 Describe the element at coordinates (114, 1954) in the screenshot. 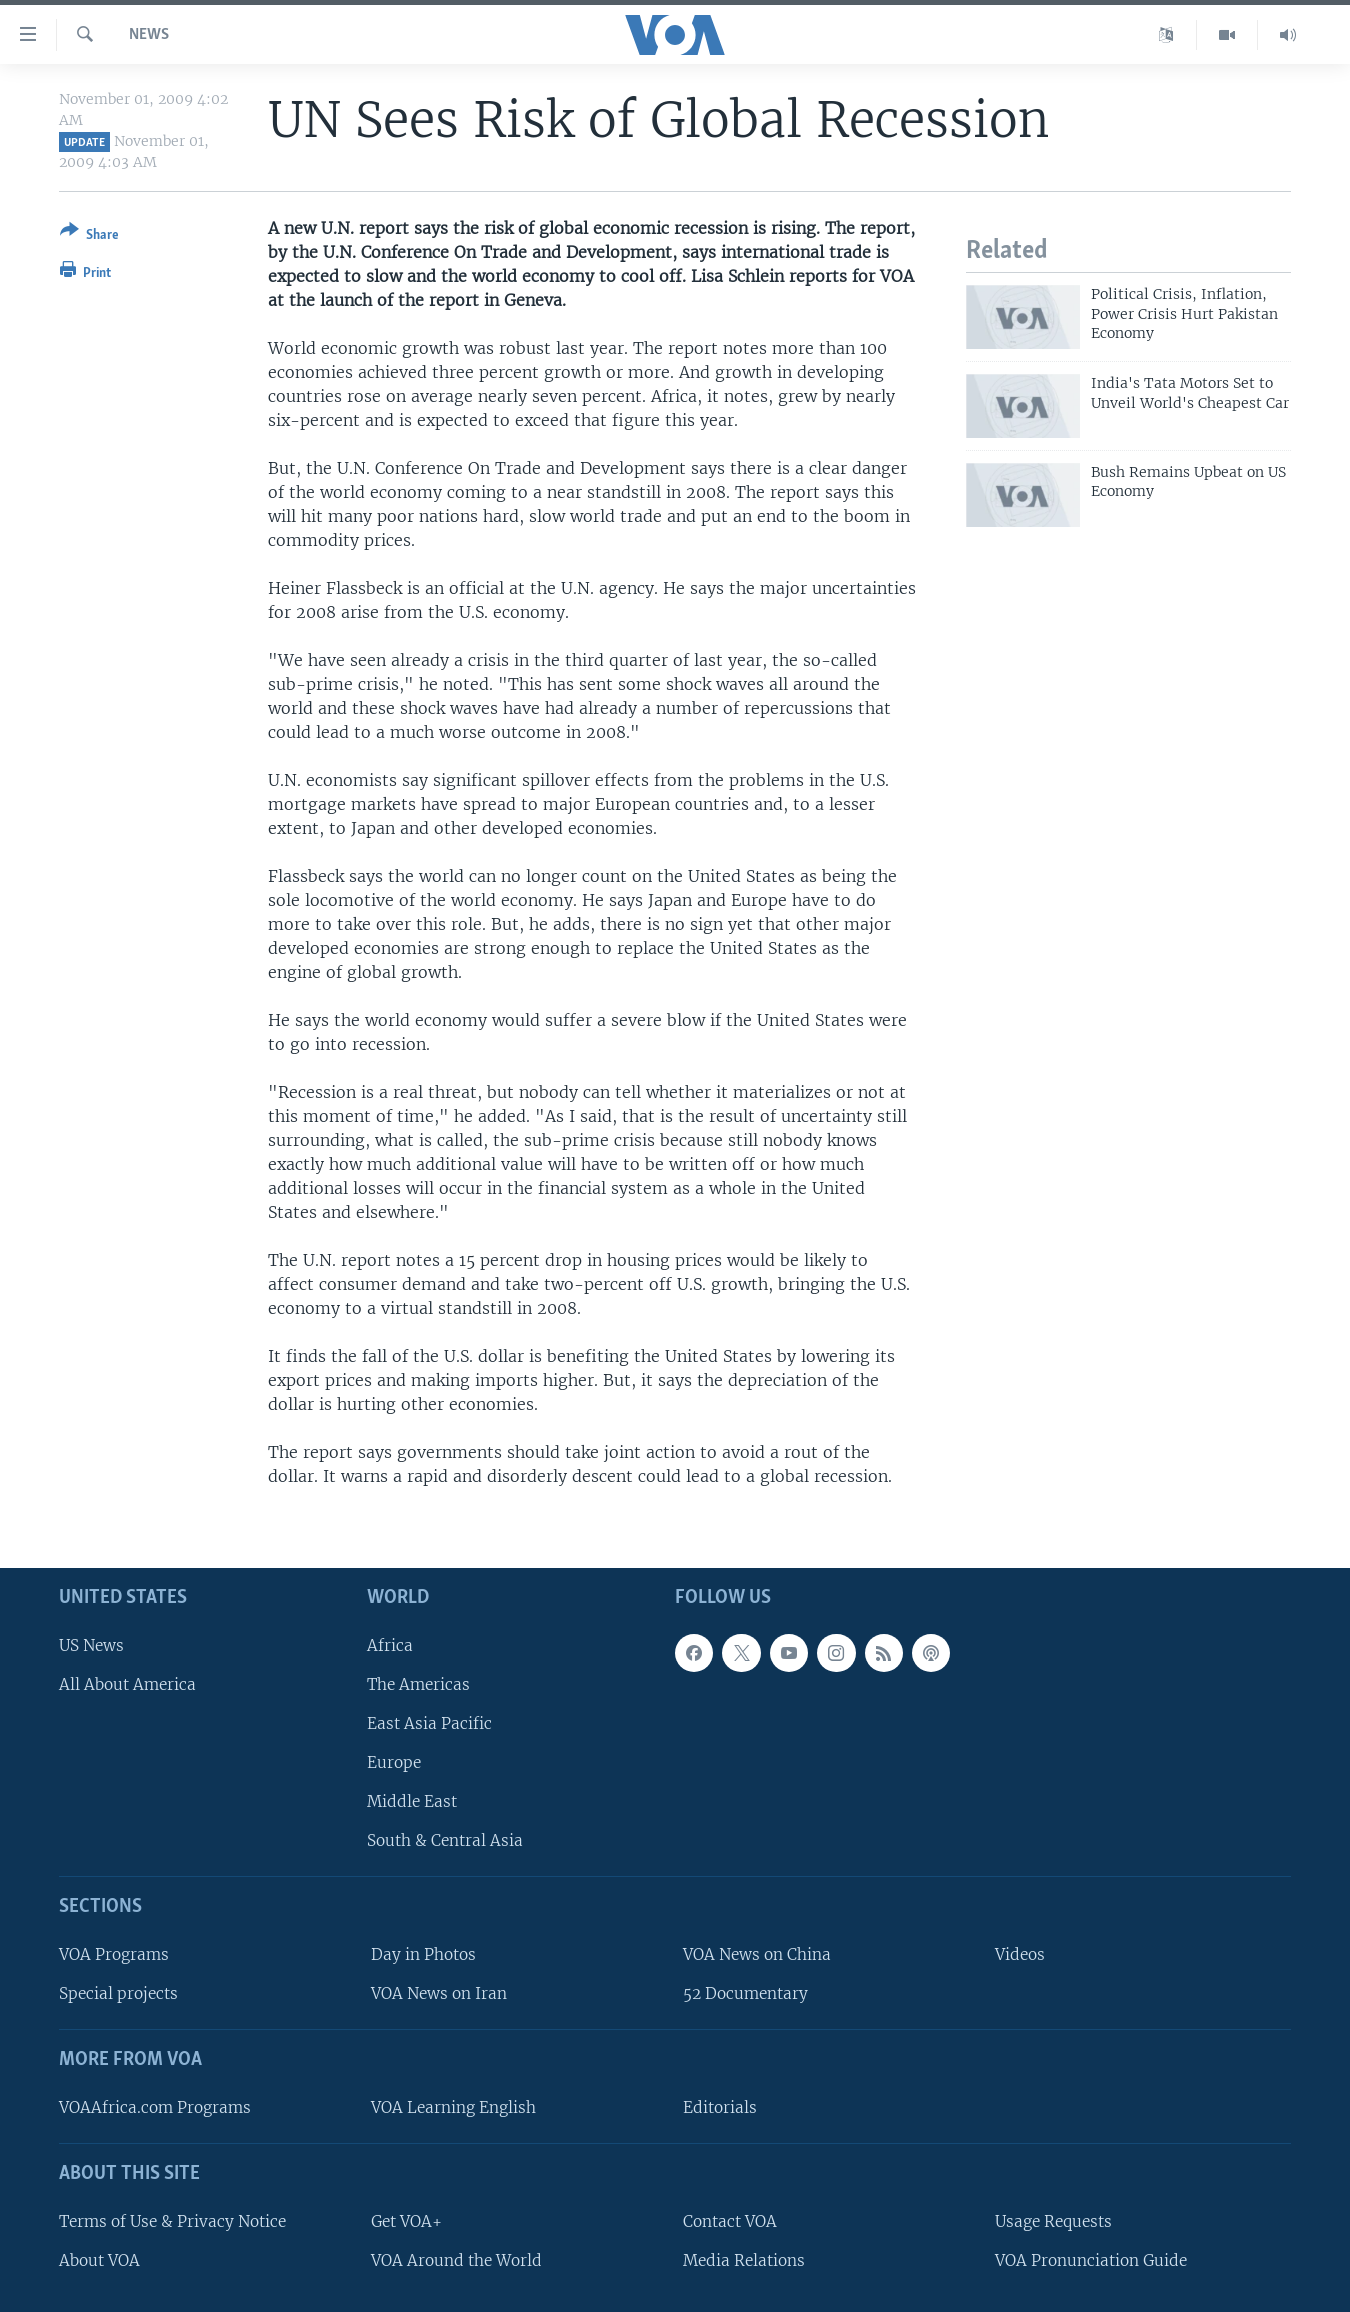

I see `VOA Programs` at that location.